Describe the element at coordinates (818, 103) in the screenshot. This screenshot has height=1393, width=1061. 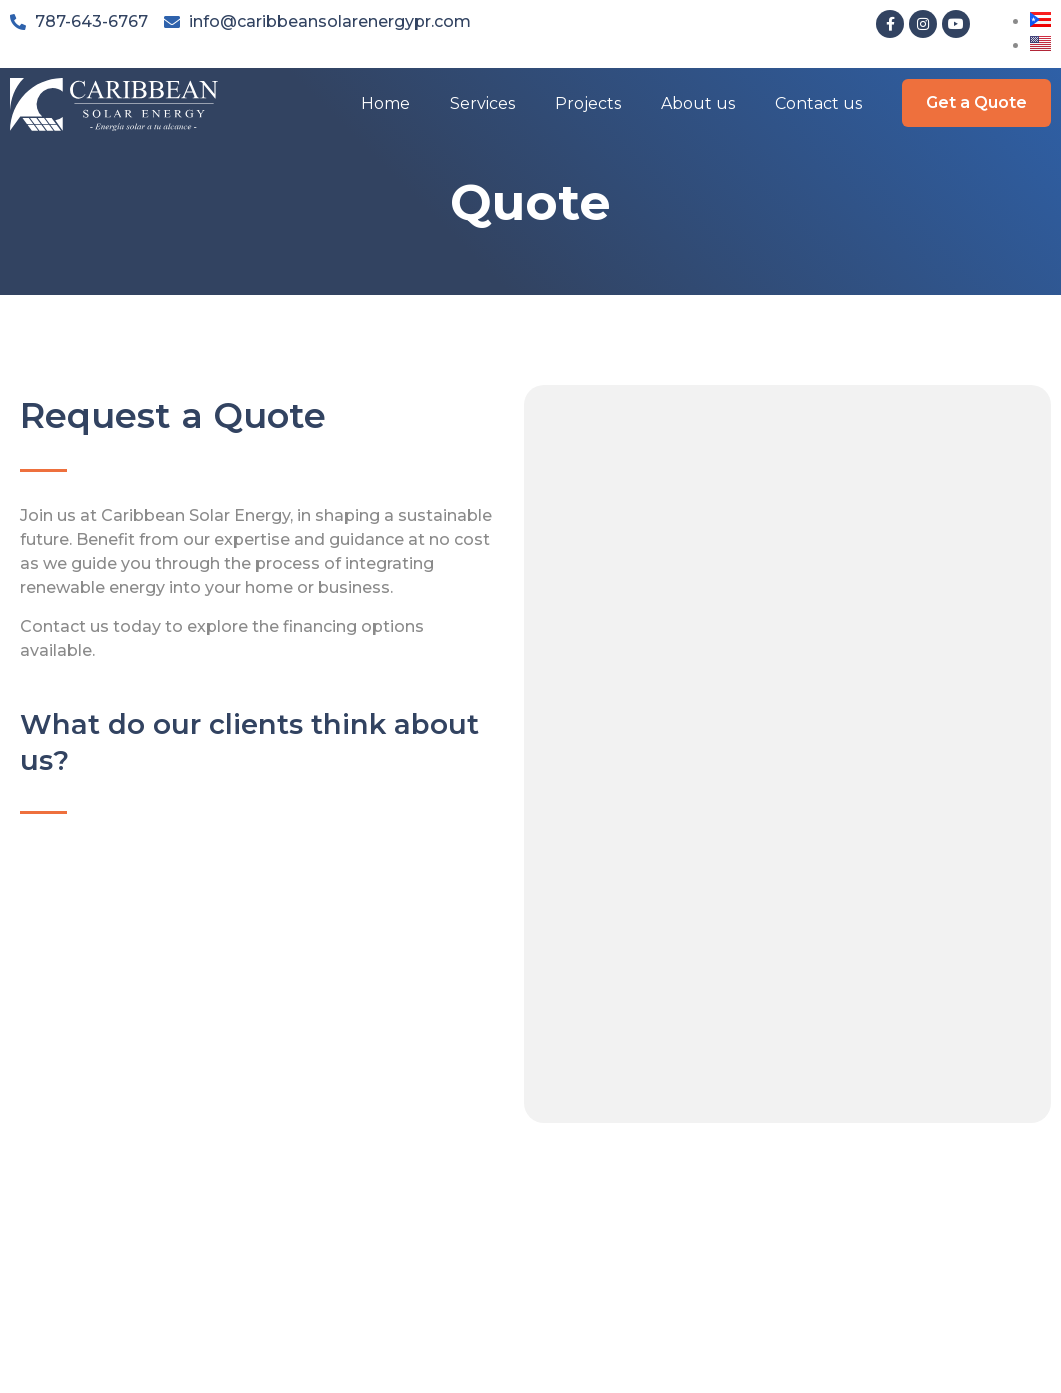
I see `Contact us` at that location.